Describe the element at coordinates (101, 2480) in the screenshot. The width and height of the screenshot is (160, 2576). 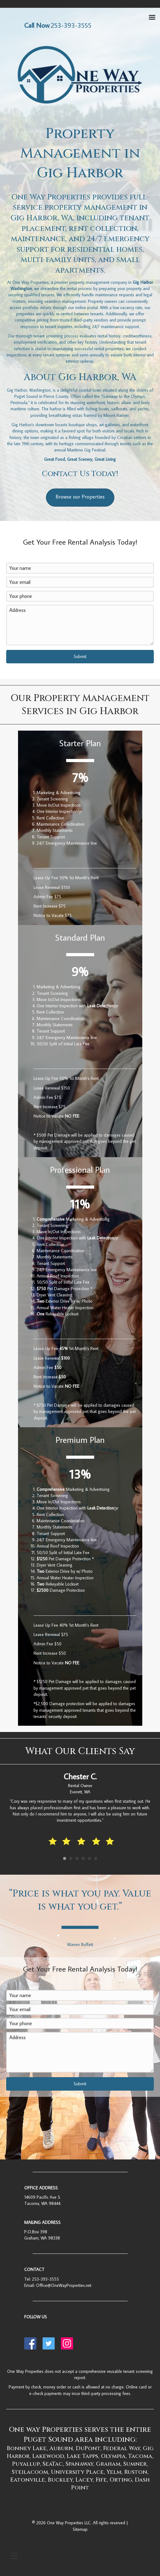
I see `Fife` at that location.